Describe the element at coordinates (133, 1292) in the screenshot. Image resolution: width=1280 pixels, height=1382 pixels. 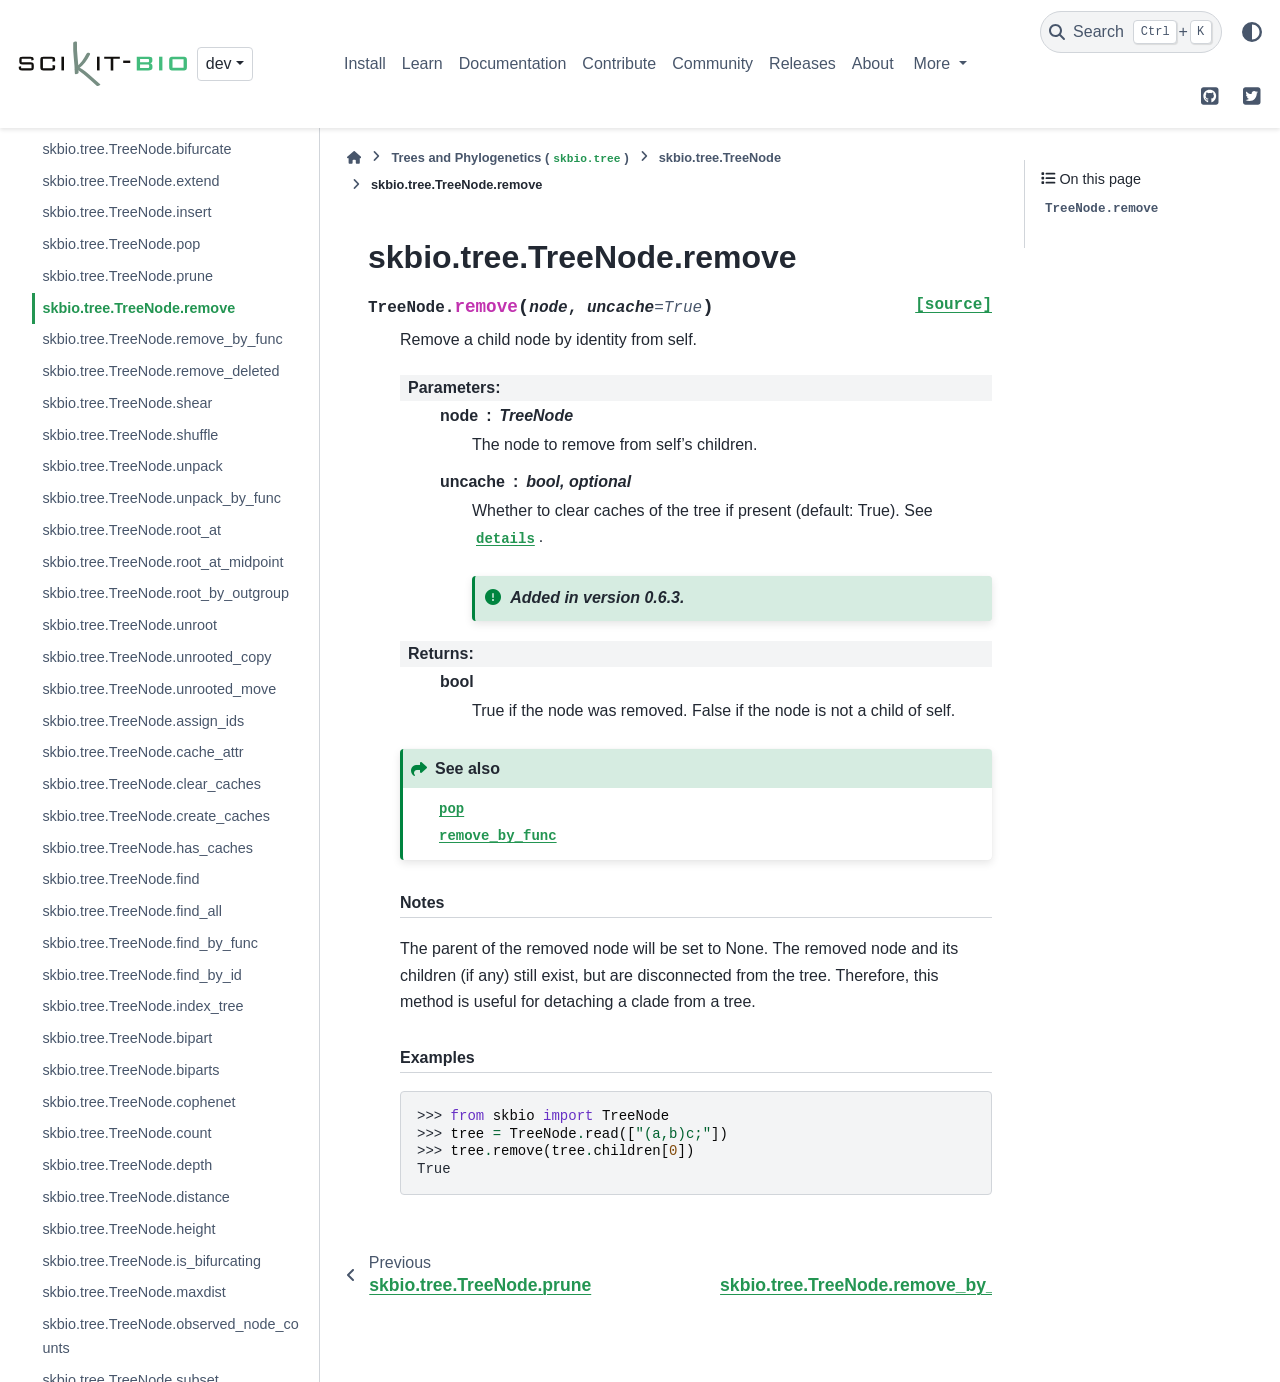
I see `skbio.tree.TreeNode.maxdist` at that location.